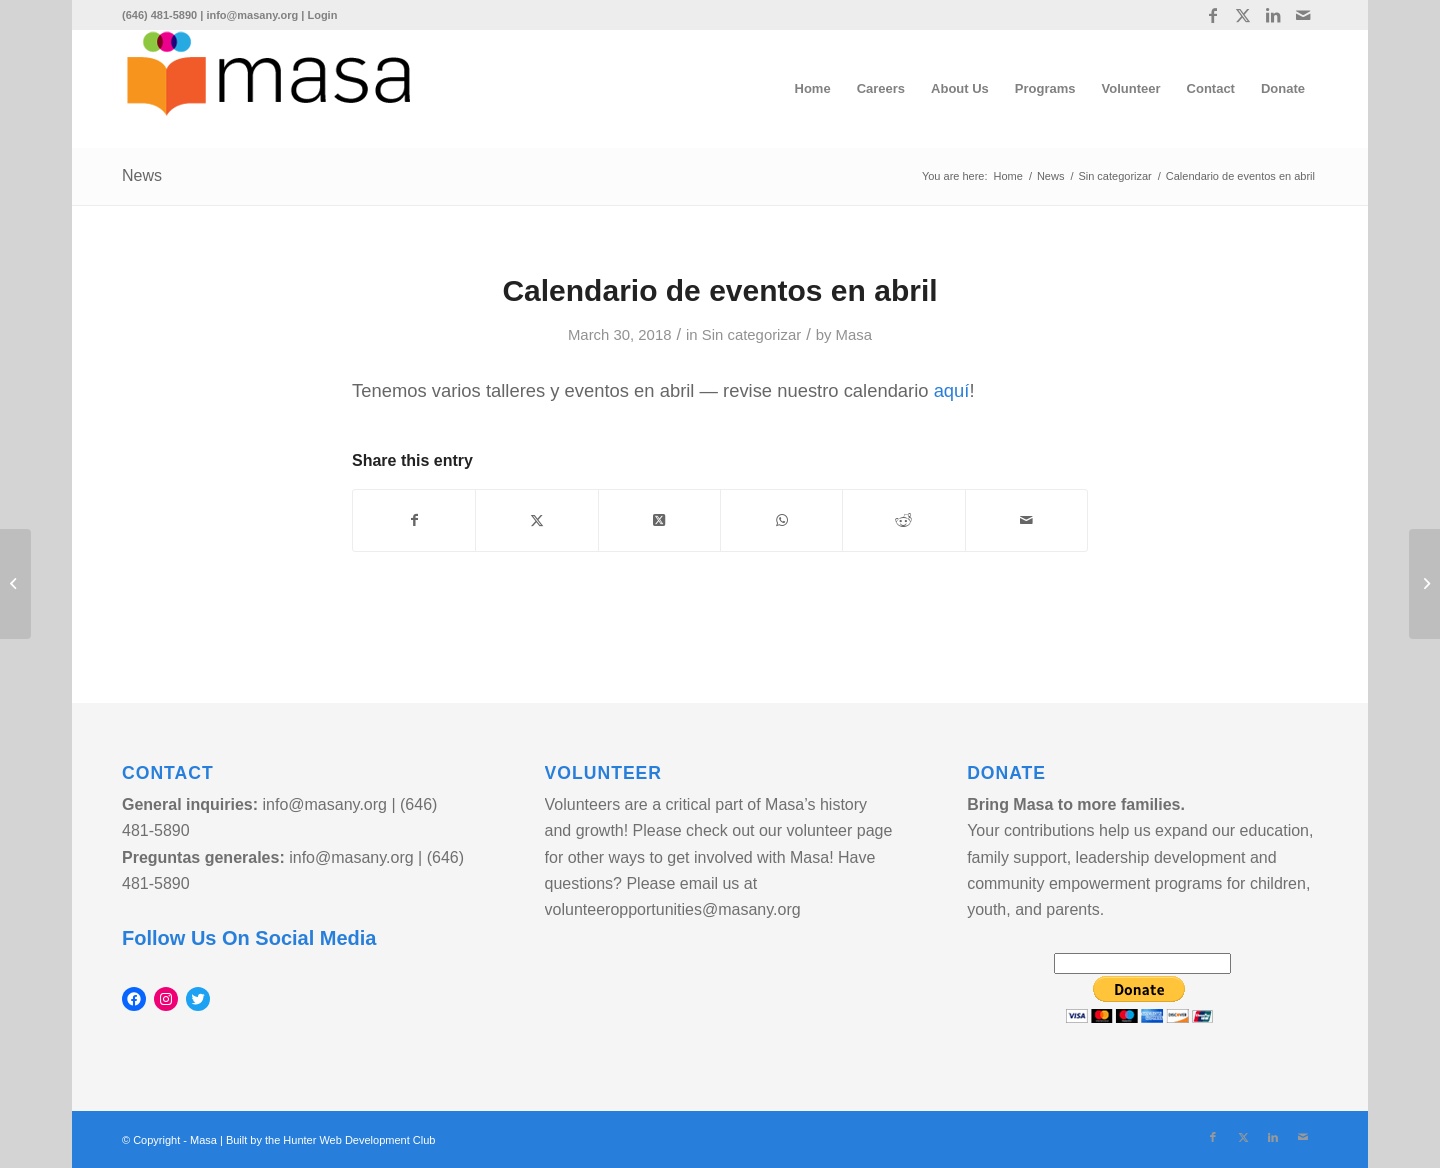 The width and height of the screenshot is (1440, 1168). I want to click on Masa, so click(854, 335).